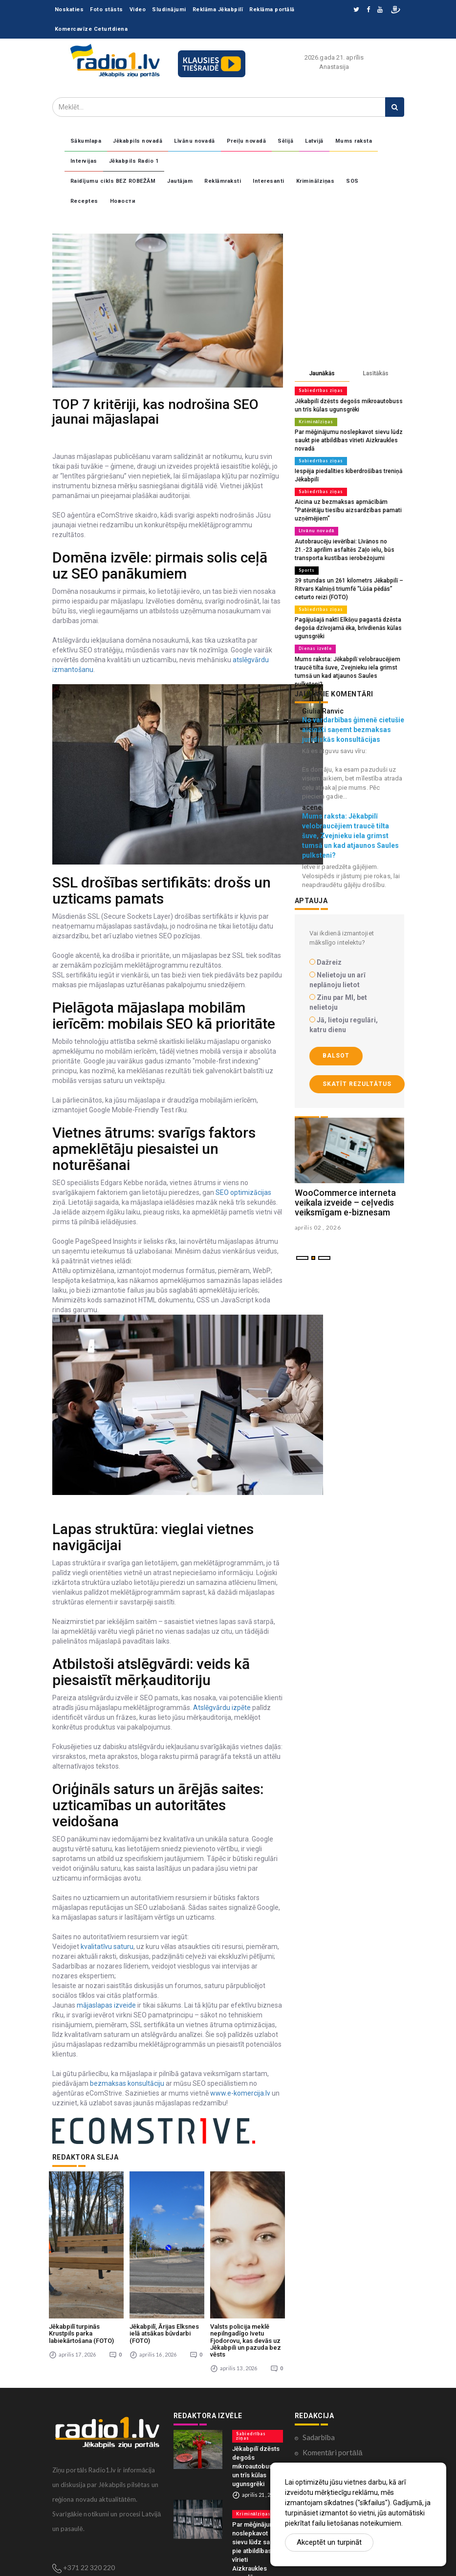 The image size is (456, 2576). I want to click on aprilis 02 , 2026, so click(318, 1207).